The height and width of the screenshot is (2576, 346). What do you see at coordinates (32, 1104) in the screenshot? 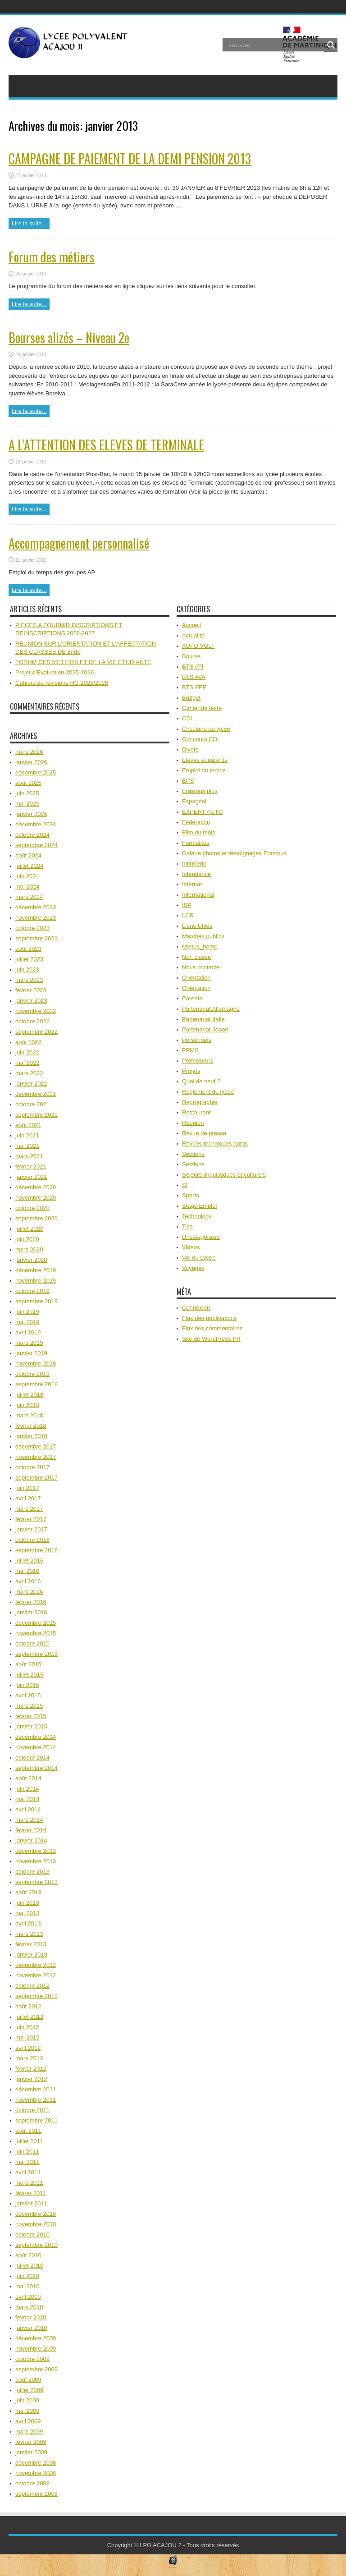
I see `octobre 2021` at bounding box center [32, 1104].